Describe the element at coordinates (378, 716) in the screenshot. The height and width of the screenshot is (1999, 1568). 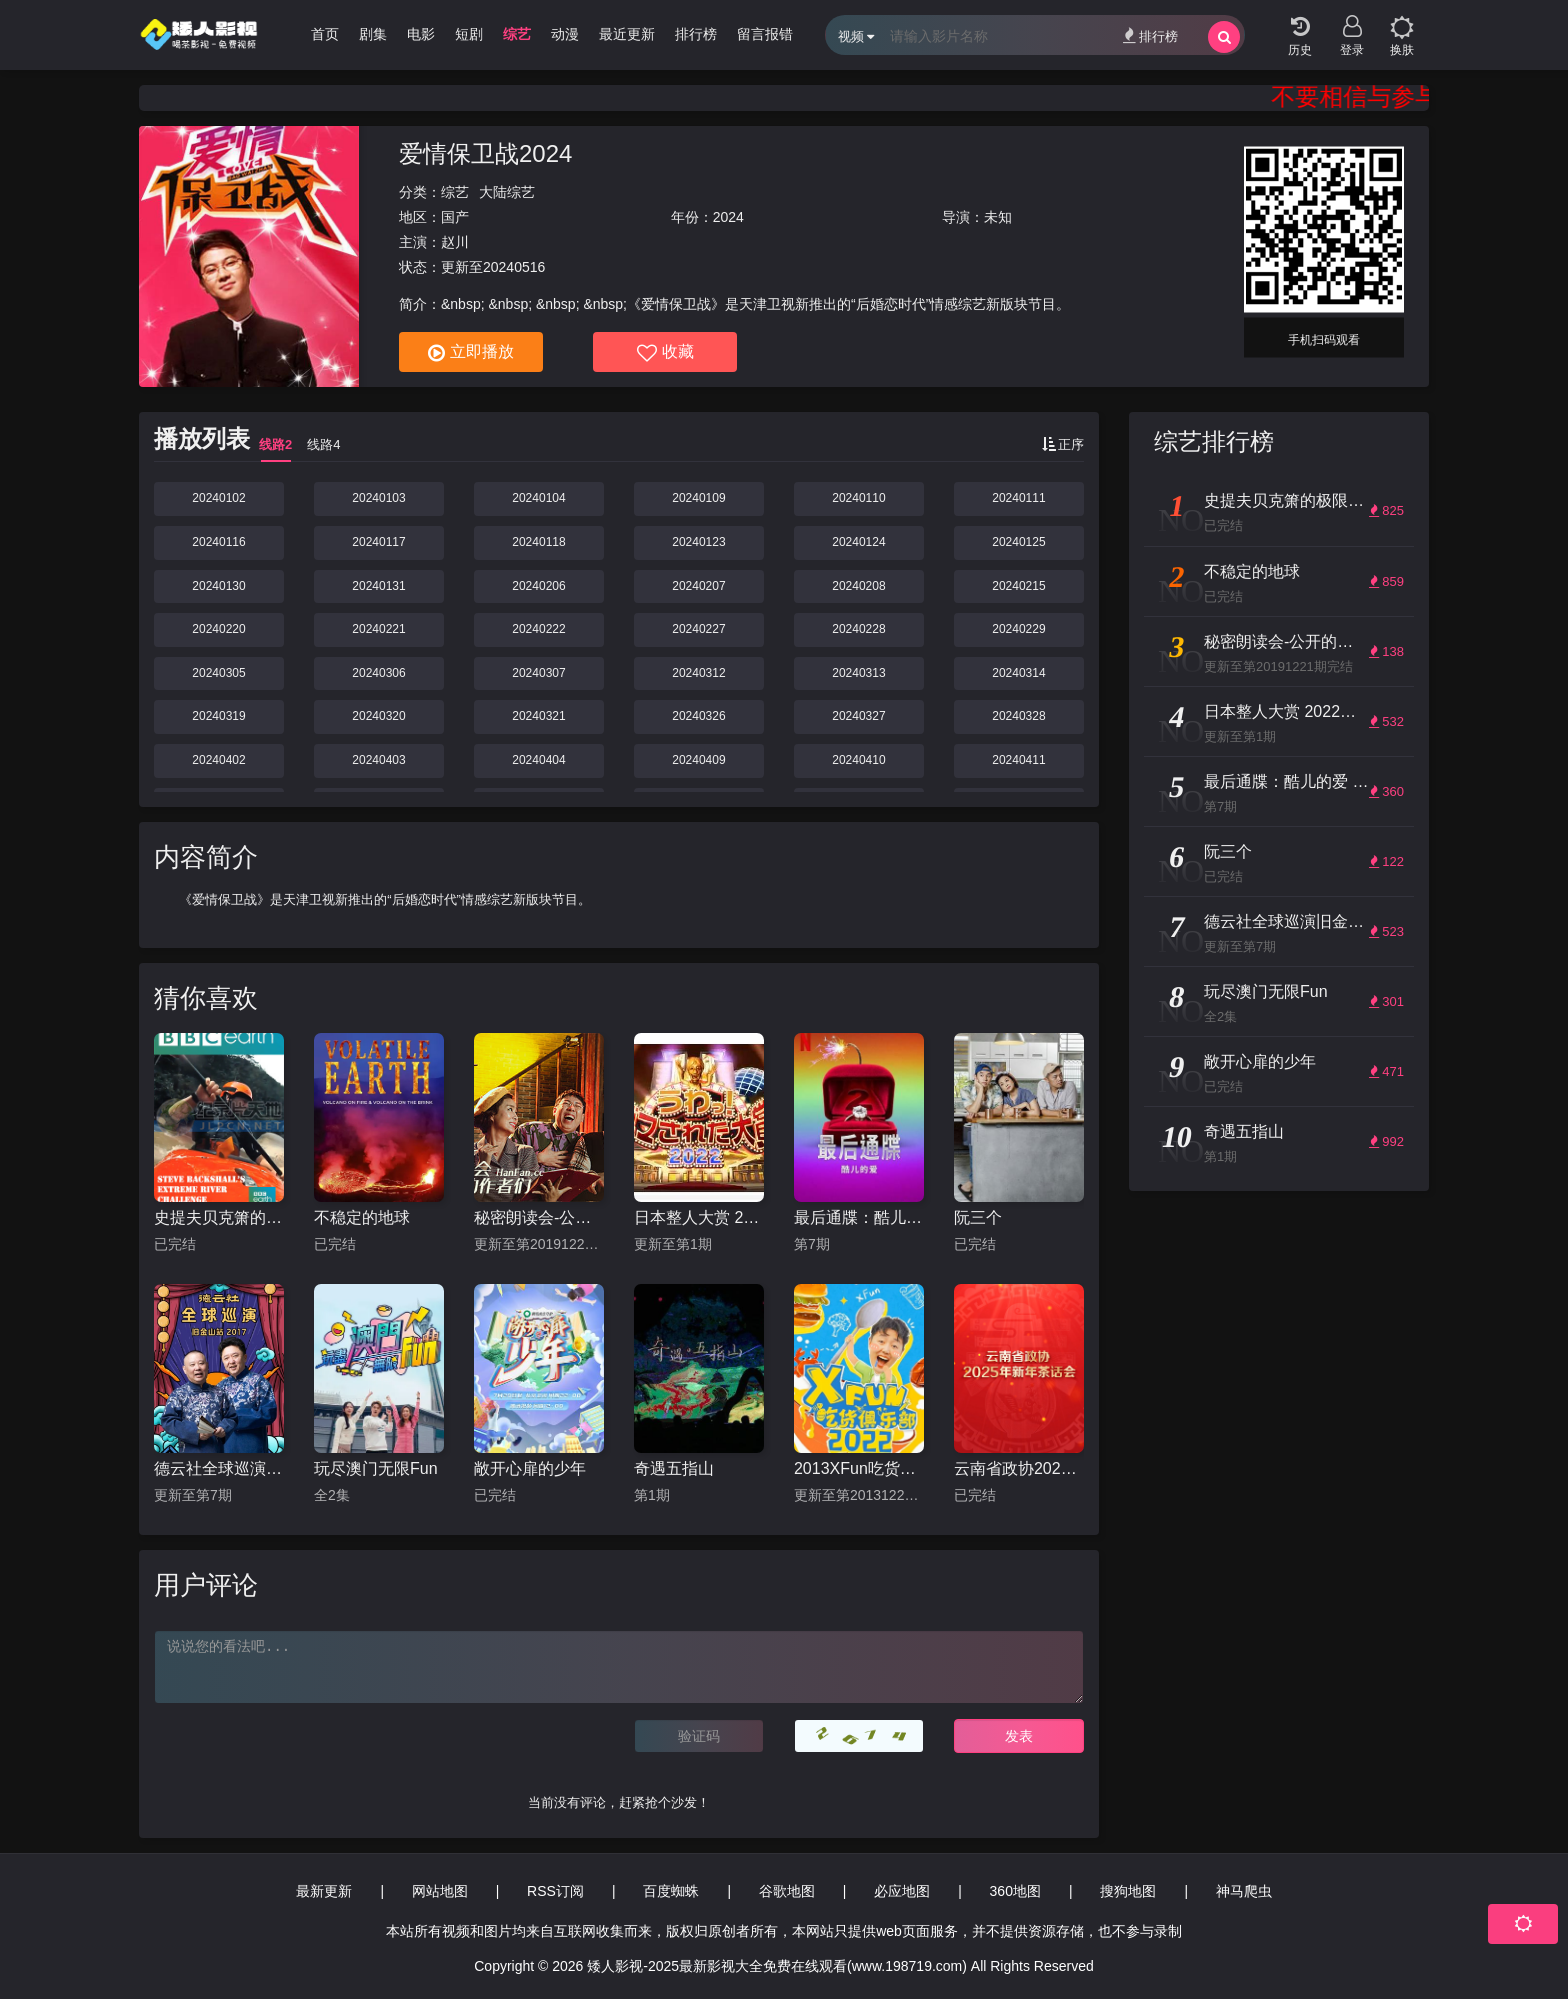
I see `20240320` at that location.